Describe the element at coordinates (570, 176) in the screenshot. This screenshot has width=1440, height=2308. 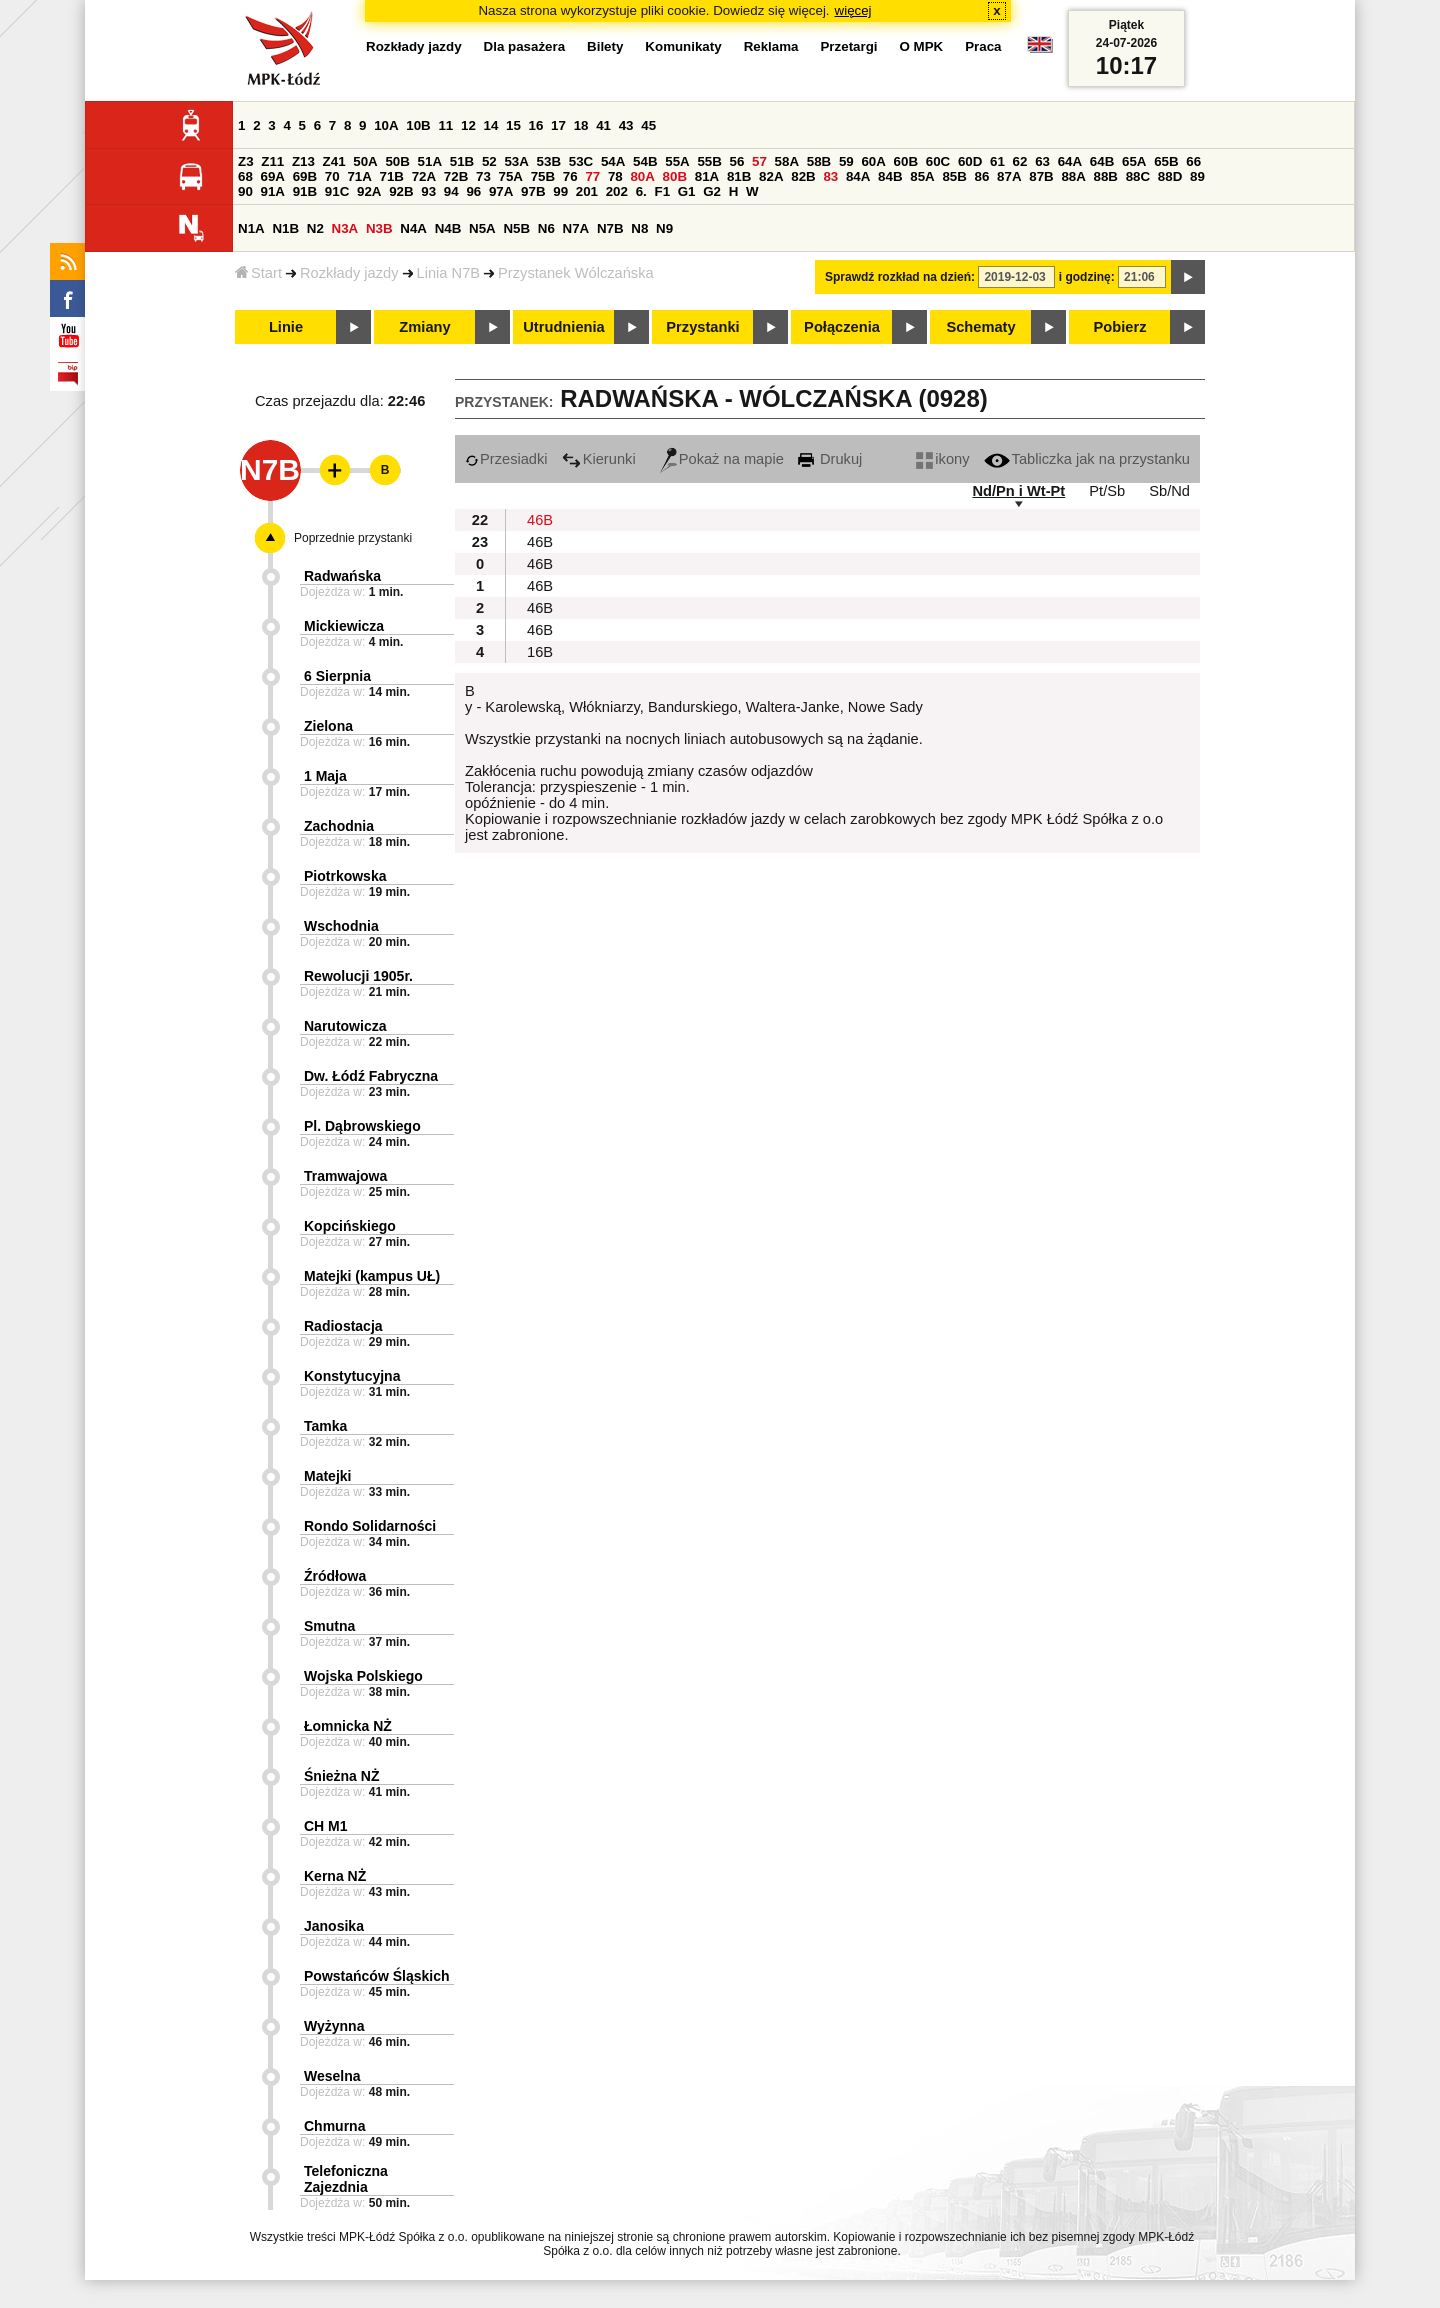
I see `76` at that location.